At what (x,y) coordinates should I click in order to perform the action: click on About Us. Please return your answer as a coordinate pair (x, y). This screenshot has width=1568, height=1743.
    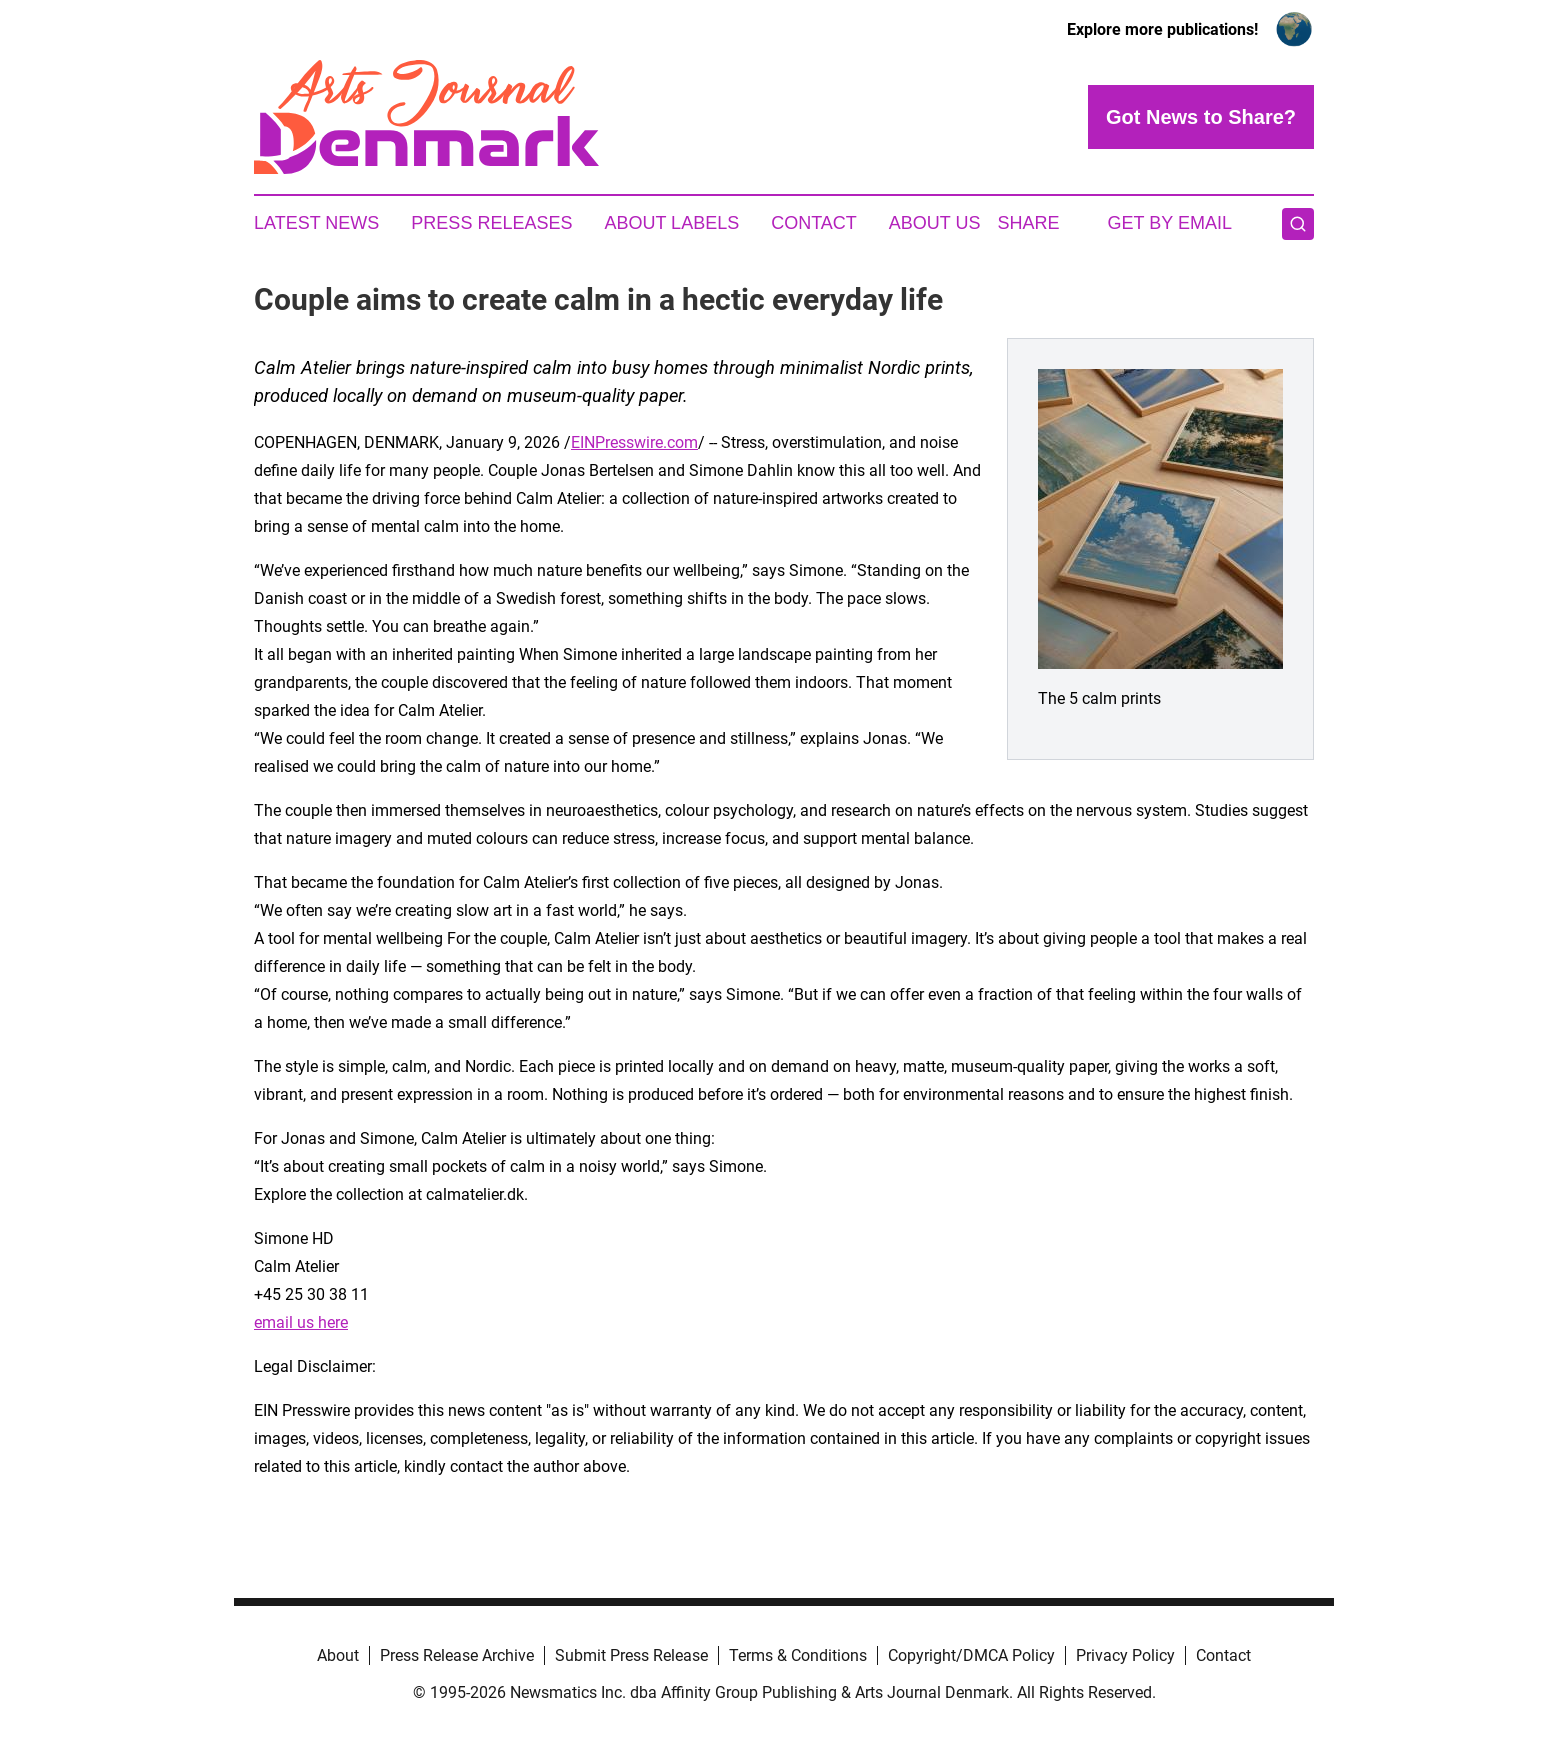
    Looking at the image, I should click on (935, 223).